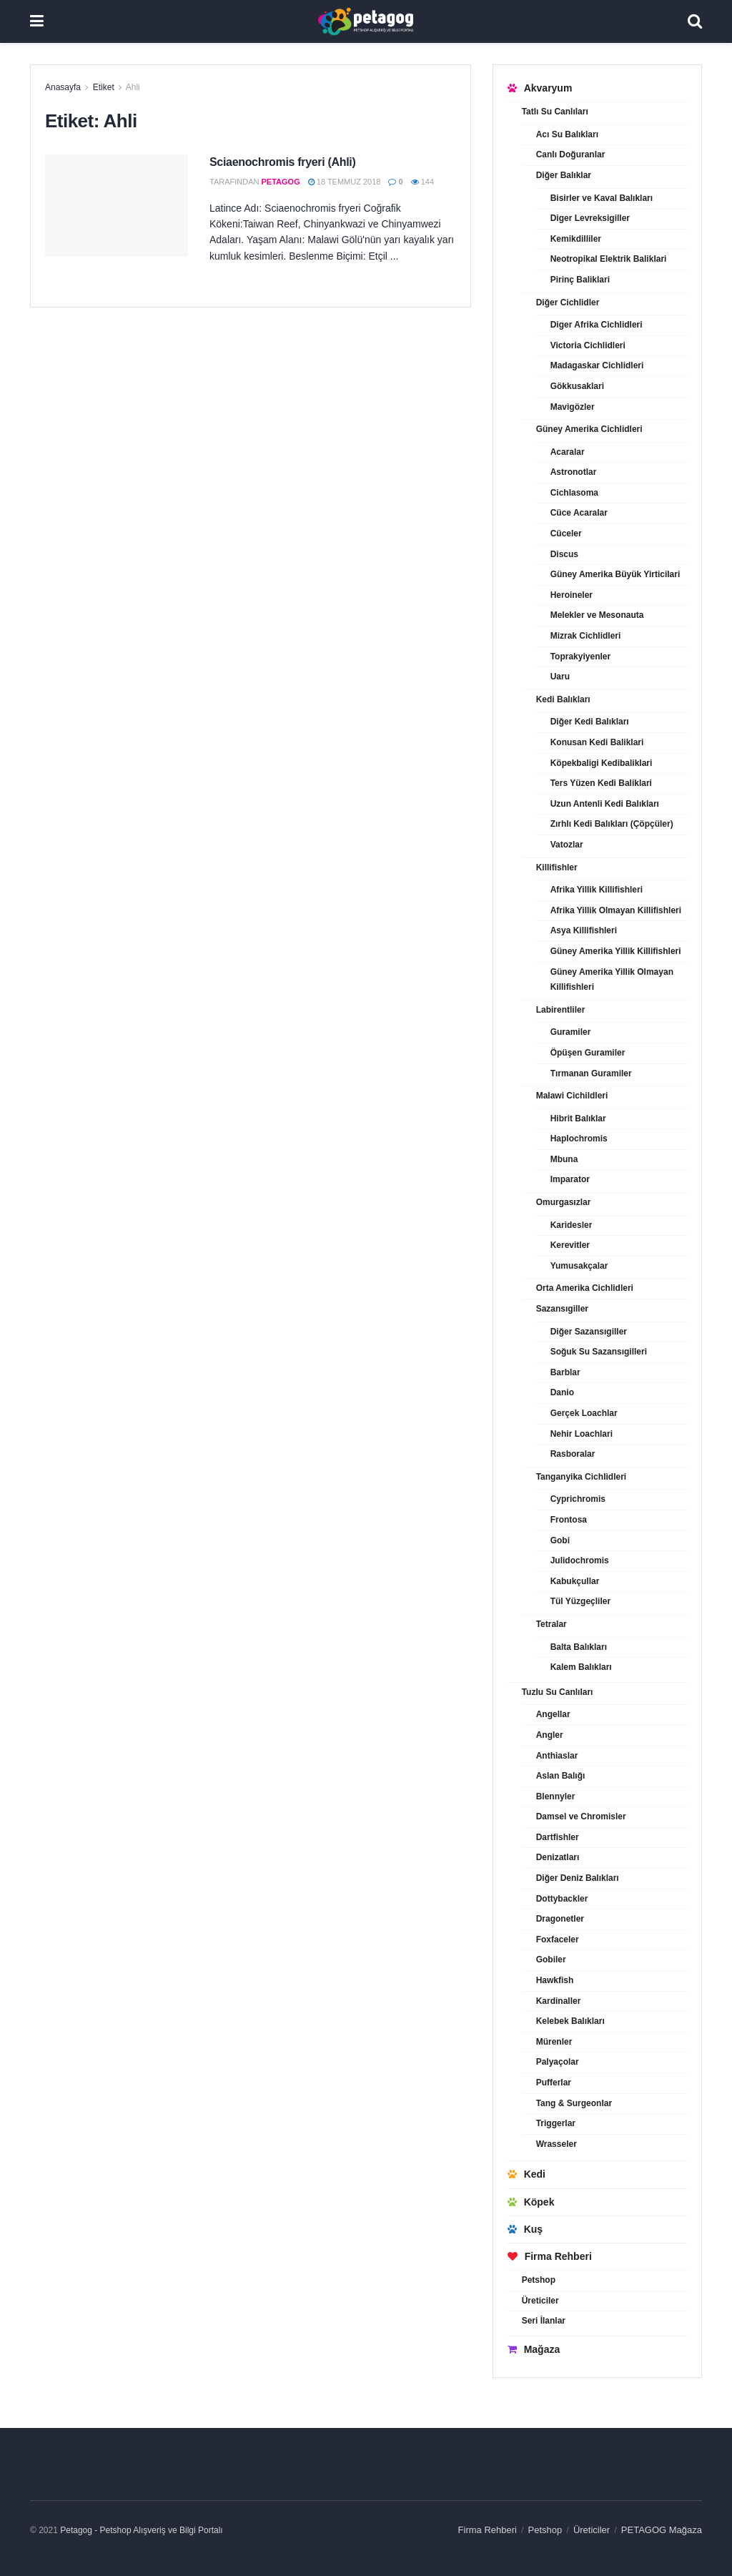 This screenshot has width=732, height=2576. I want to click on Karidesler, so click(571, 1225).